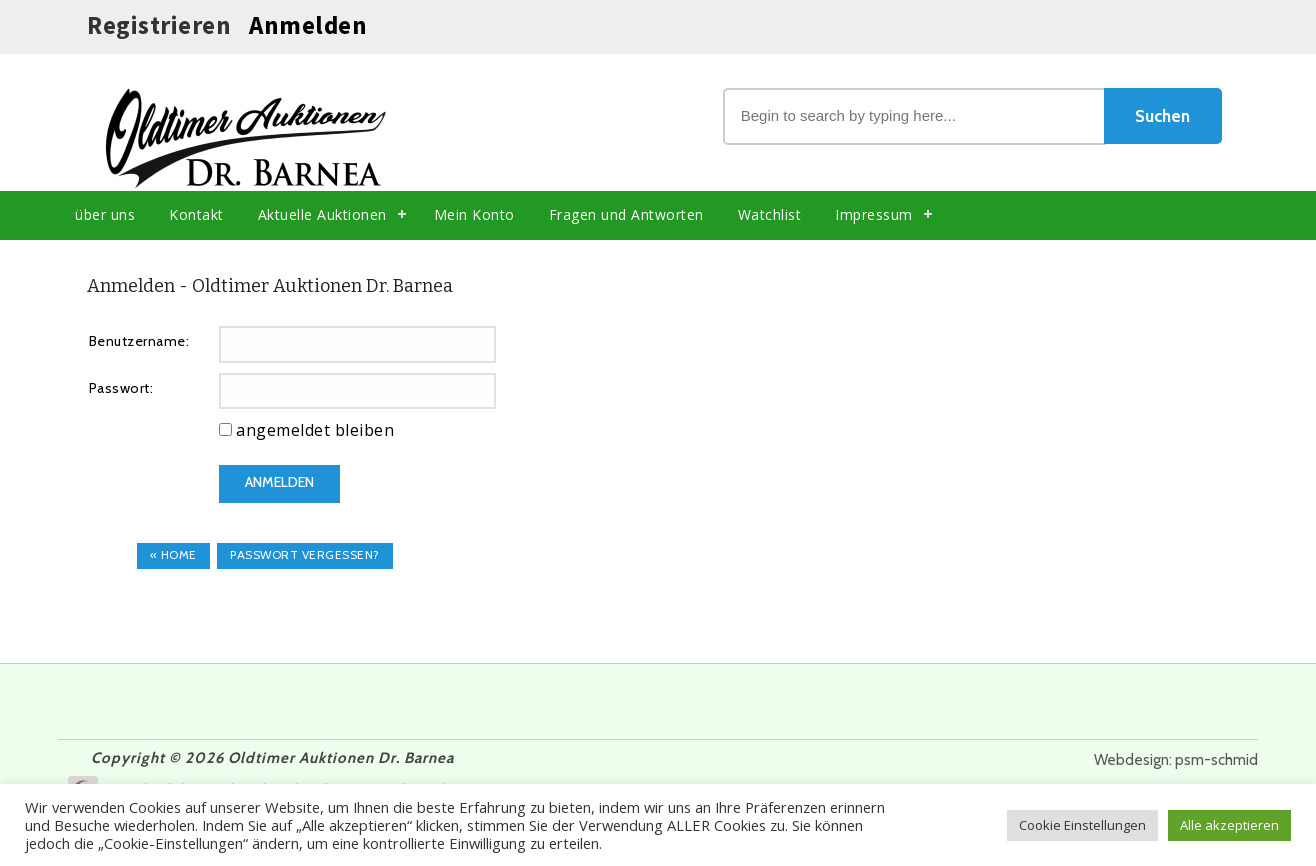 The height and width of the screenshot is (866, 1316). What do you see at coordinates (139, 341) in the screenshot?
I see `Benutzername:` at bounding box center [139, 341].